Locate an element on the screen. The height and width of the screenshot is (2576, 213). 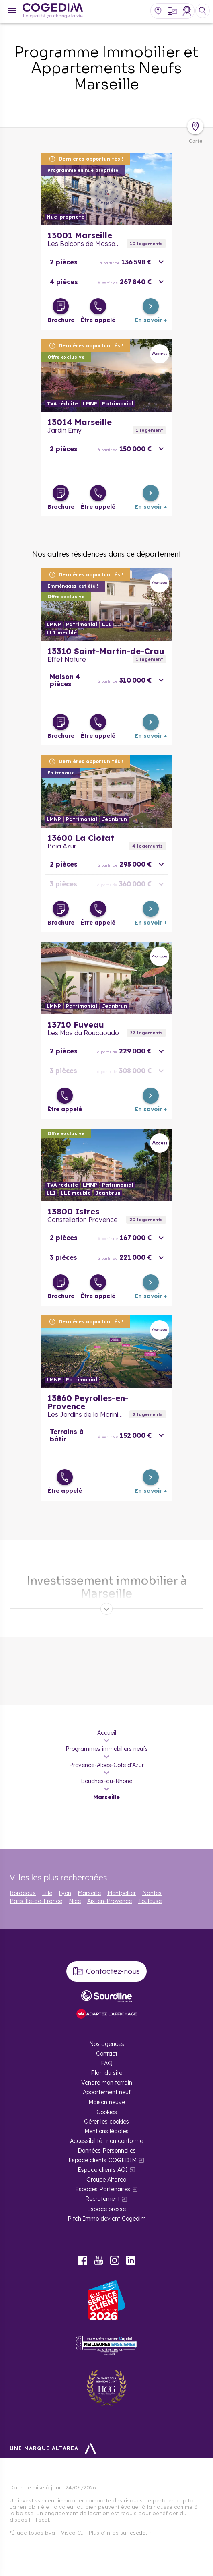
Maison neuve is located at coordinates (106, 2102).